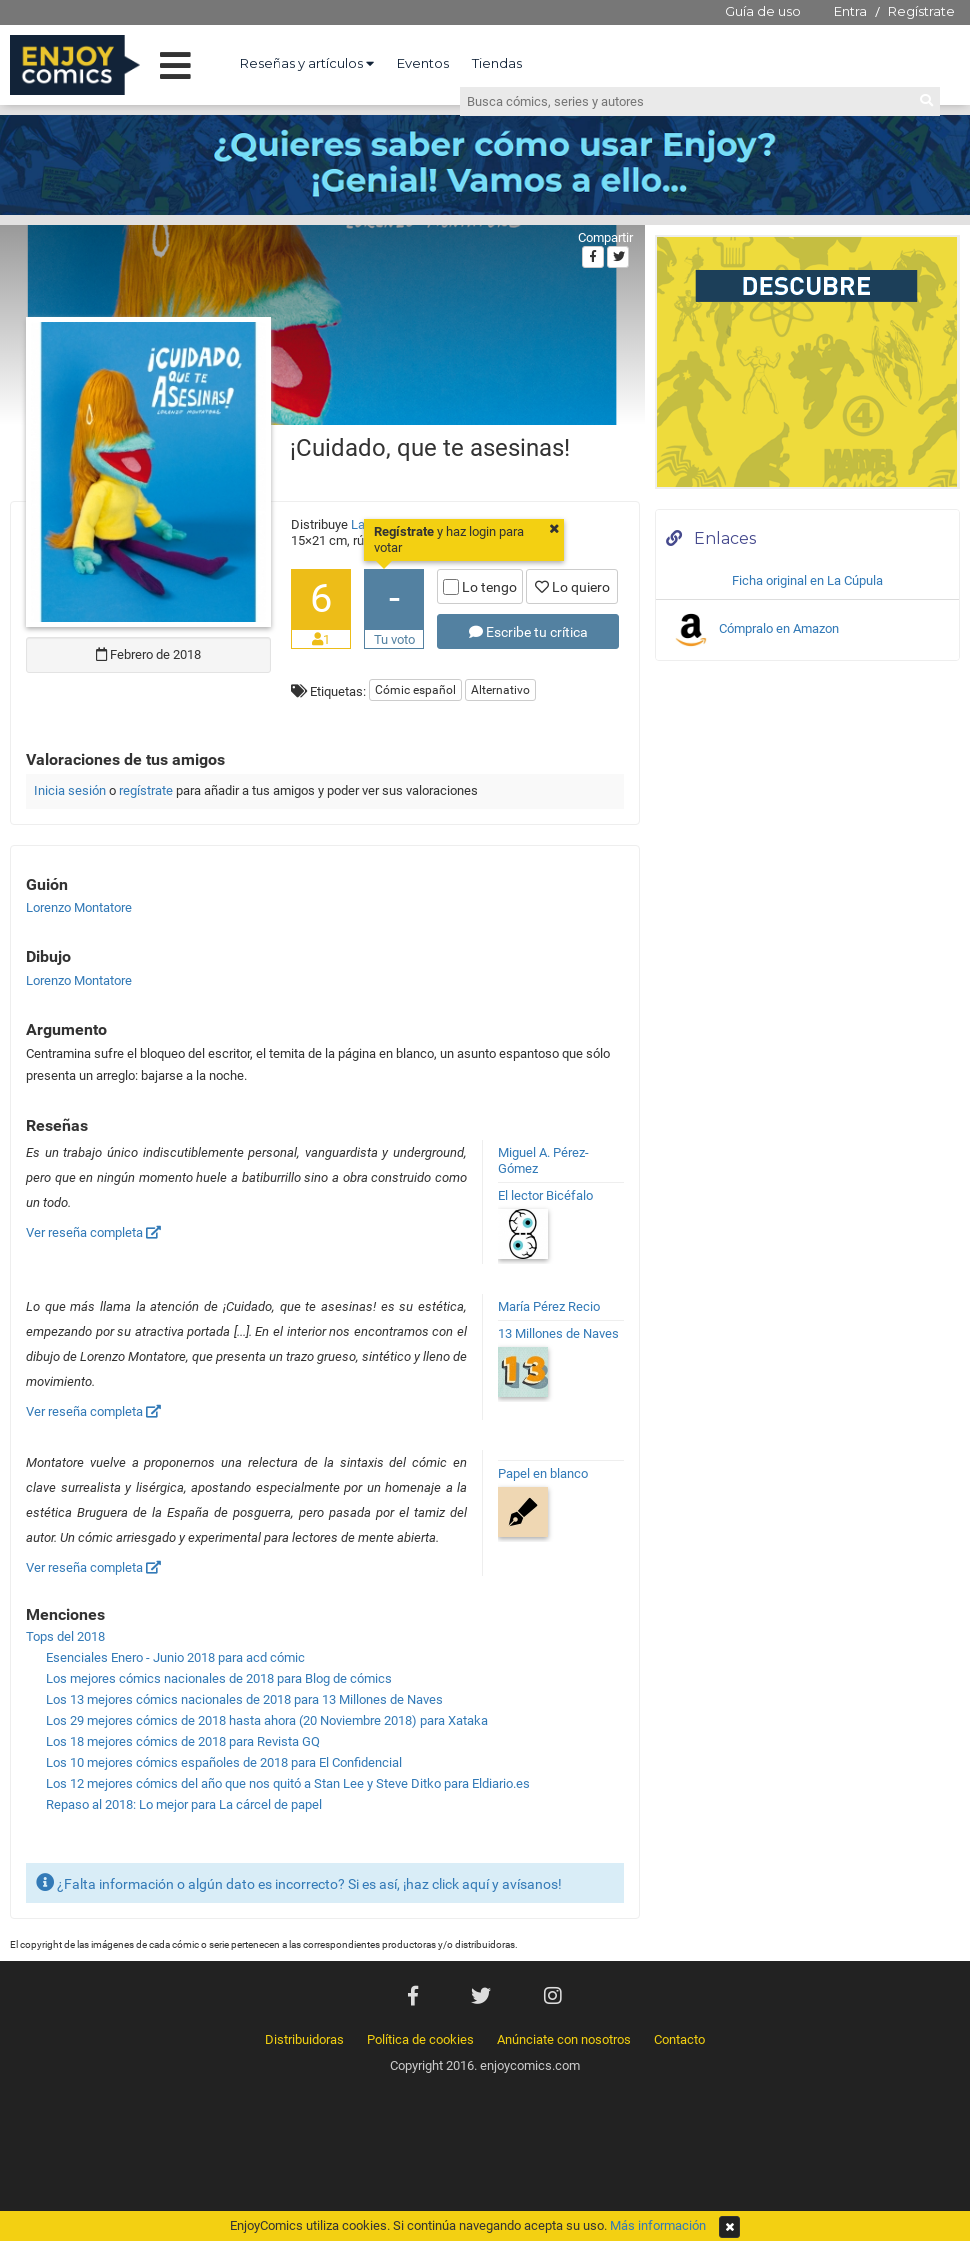  I want to click on Reseñas y artículos [button], so click(307, 63).